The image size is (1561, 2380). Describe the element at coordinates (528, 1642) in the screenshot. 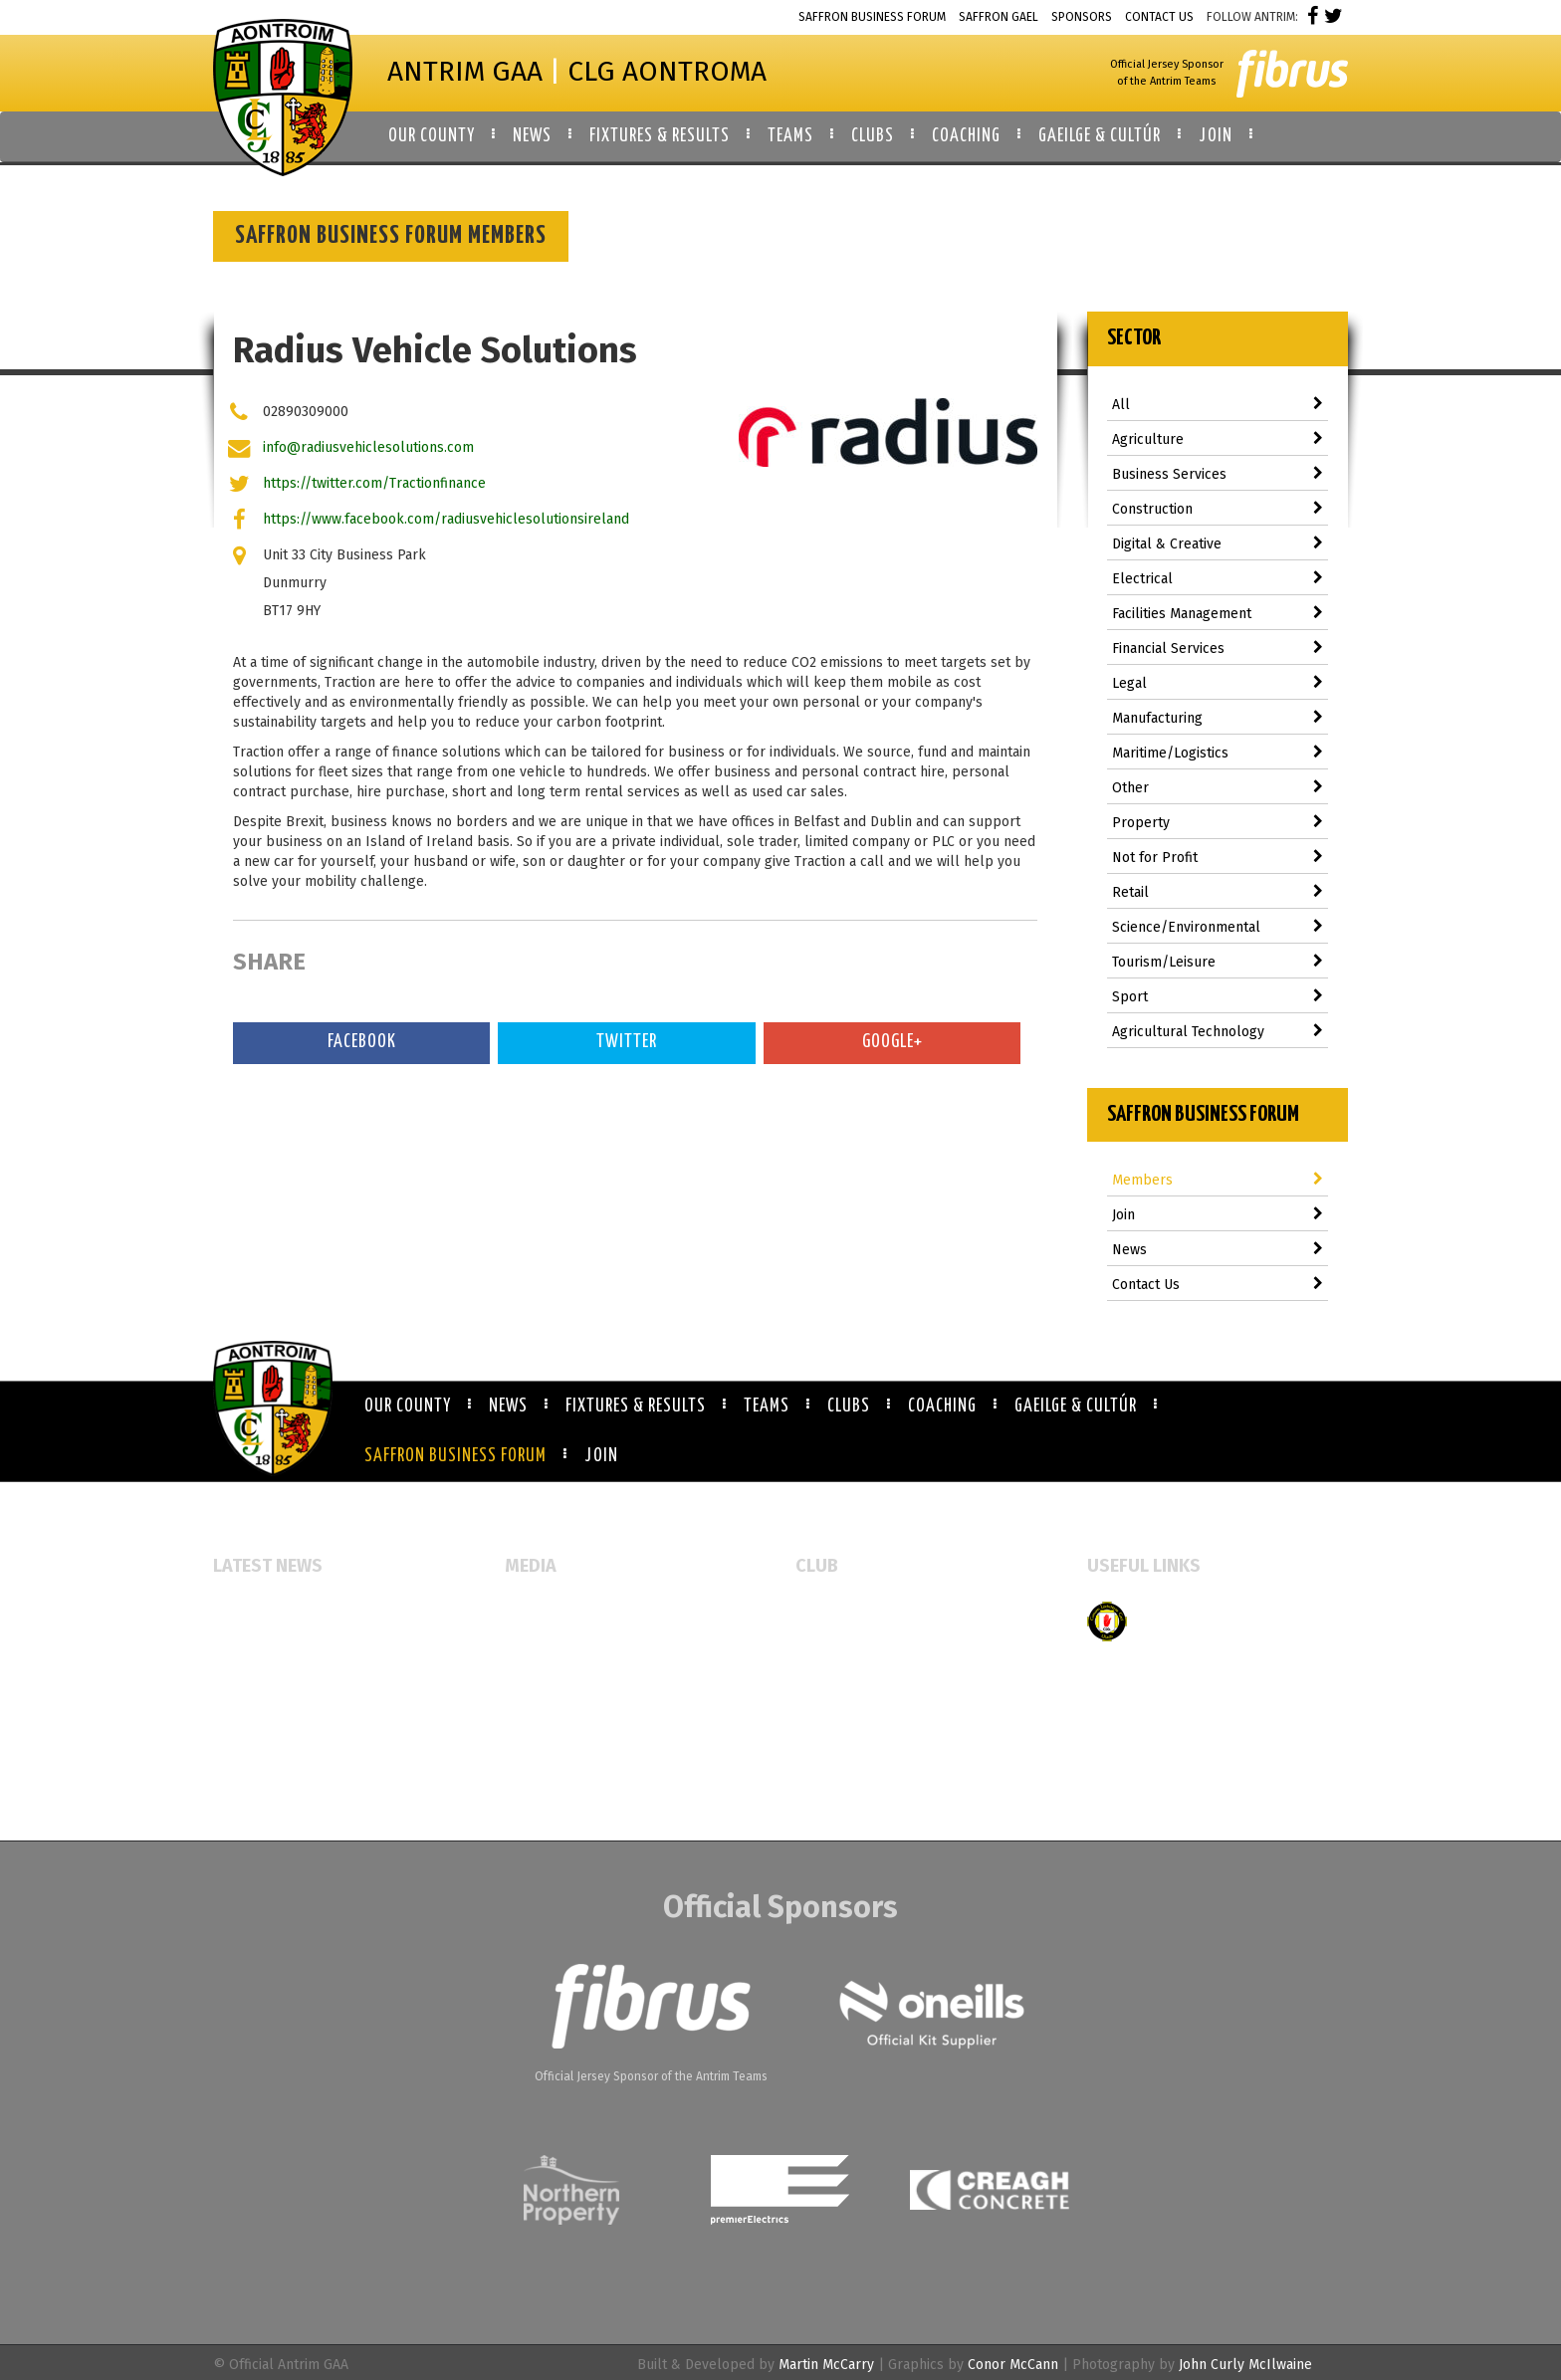

I see `Gallery` at that location.